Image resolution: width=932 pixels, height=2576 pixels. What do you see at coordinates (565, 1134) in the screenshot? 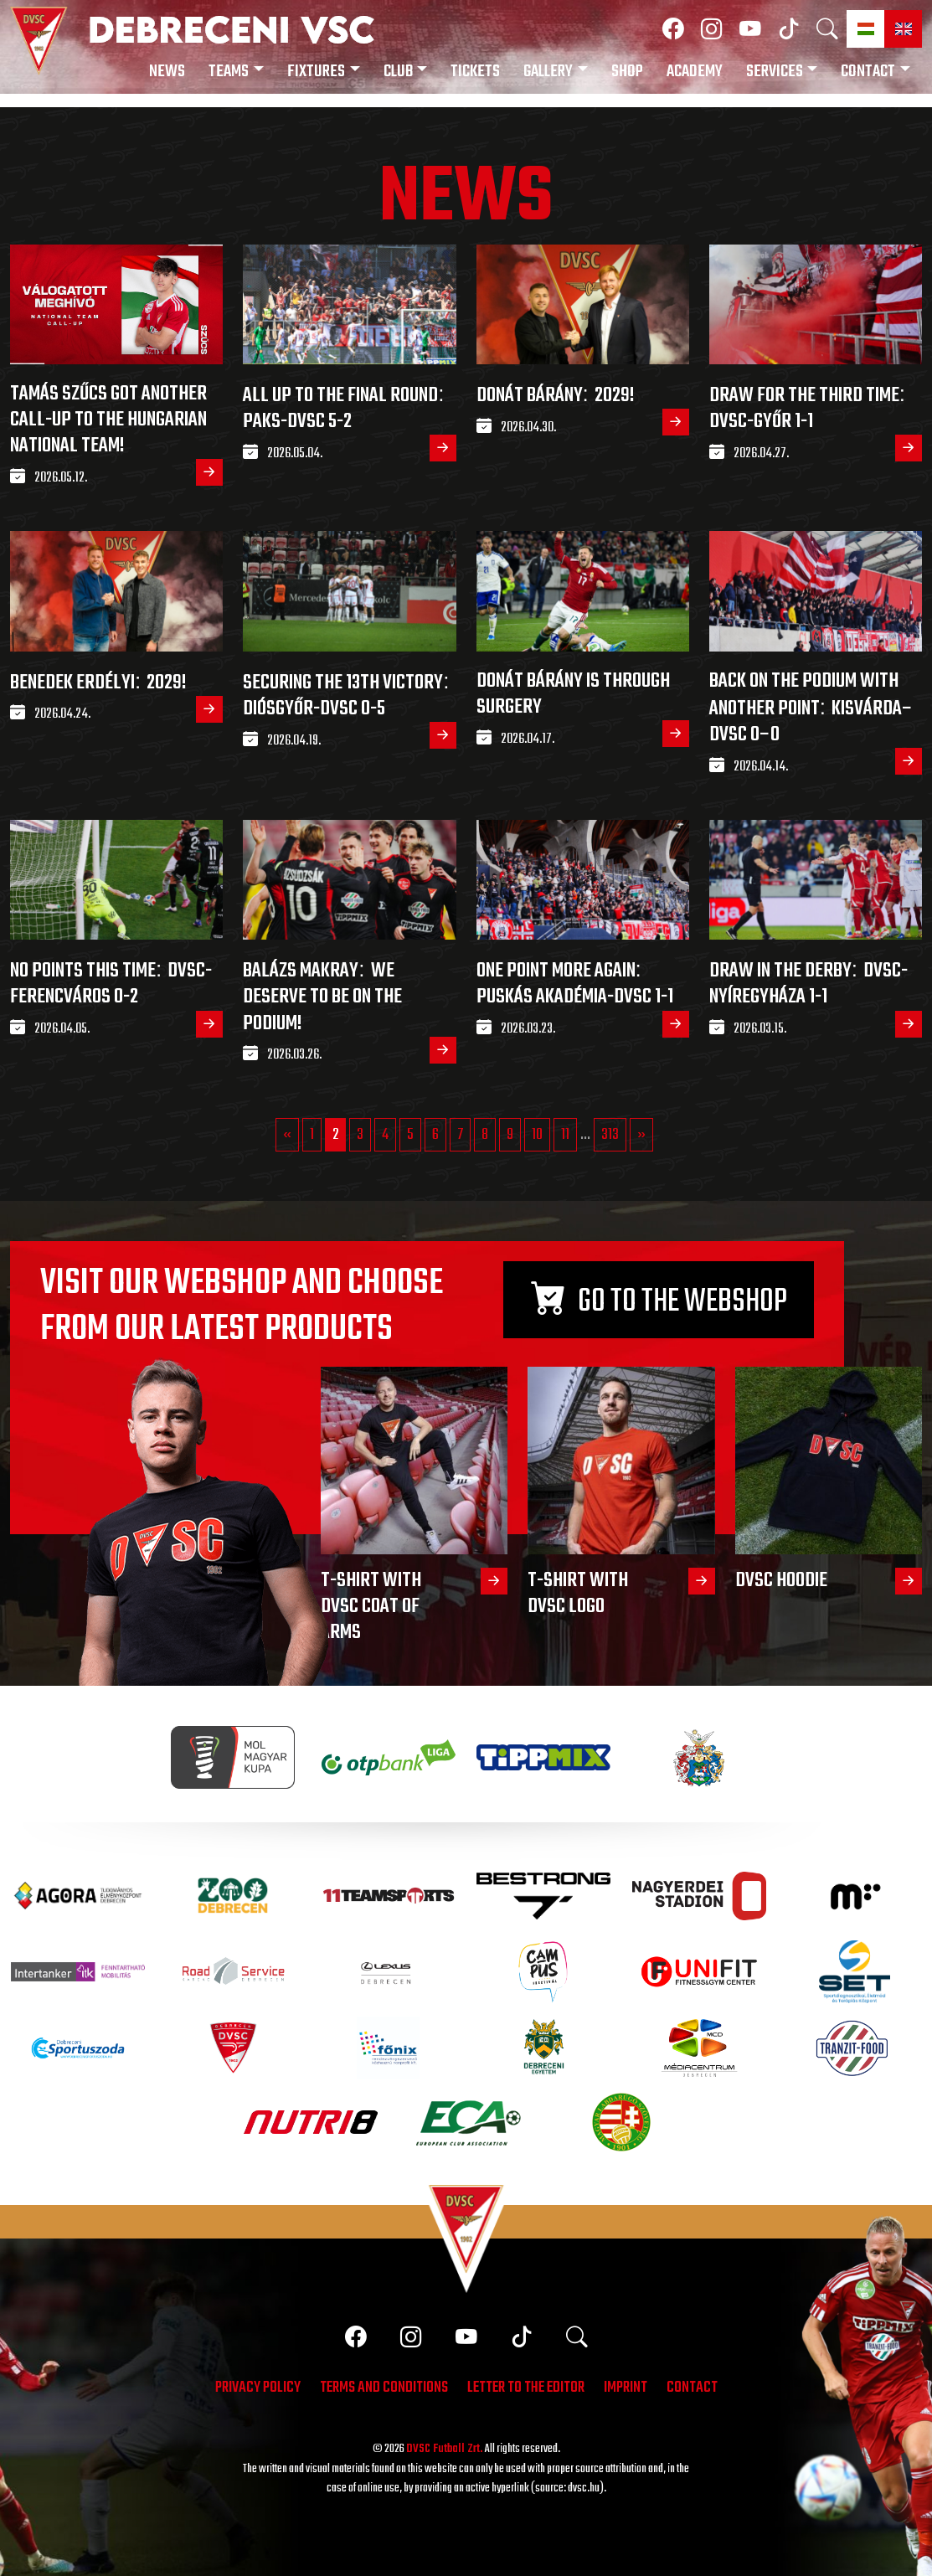
I see `11 [Go to page 11]` at bounding box center [565, 1134].